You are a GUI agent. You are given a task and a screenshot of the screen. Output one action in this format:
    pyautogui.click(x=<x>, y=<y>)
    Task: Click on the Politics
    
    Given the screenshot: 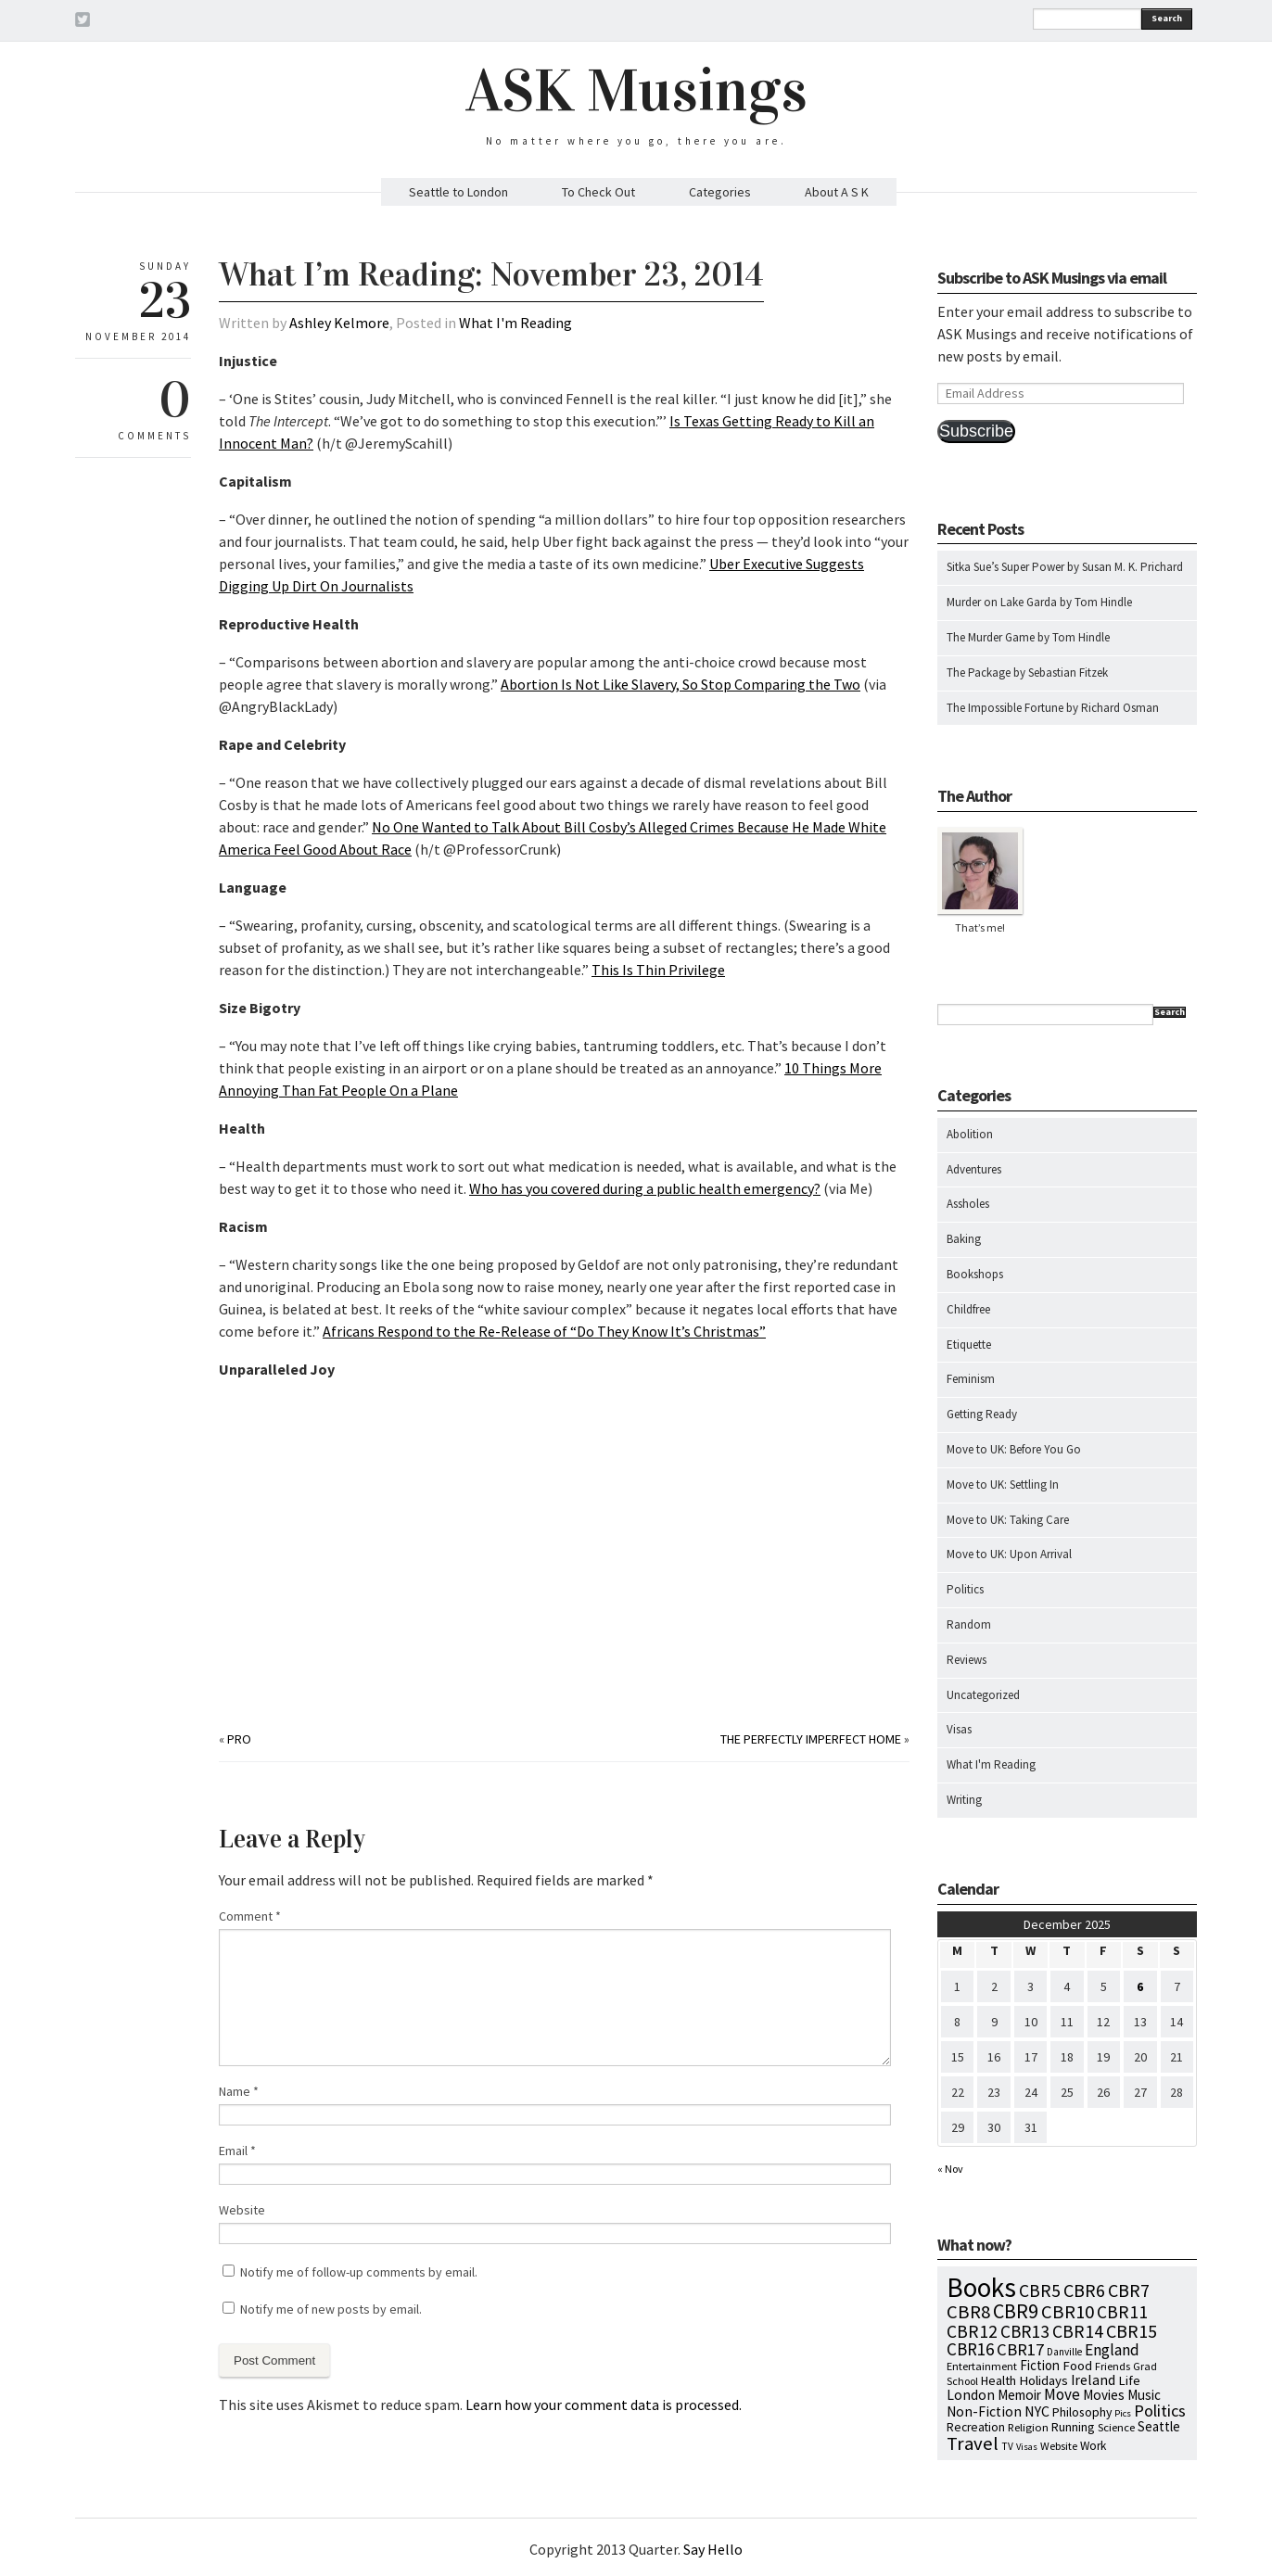 What is the action you would take?
    pyautogui.click(x=965, y=1589)
    